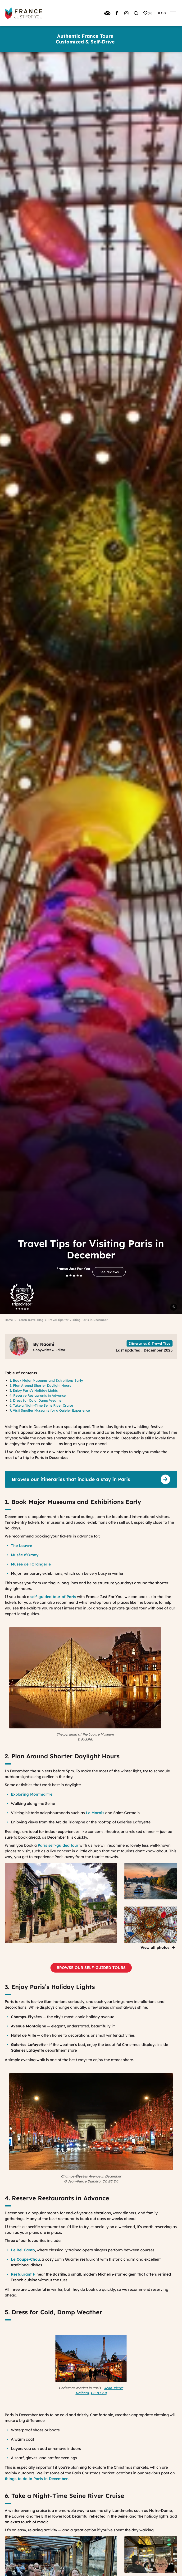 The width and height of the screenshot is (182, 2576). Describe the element at coordinates (87, 1739) in the screenshot. I see `PickPik` at that location.